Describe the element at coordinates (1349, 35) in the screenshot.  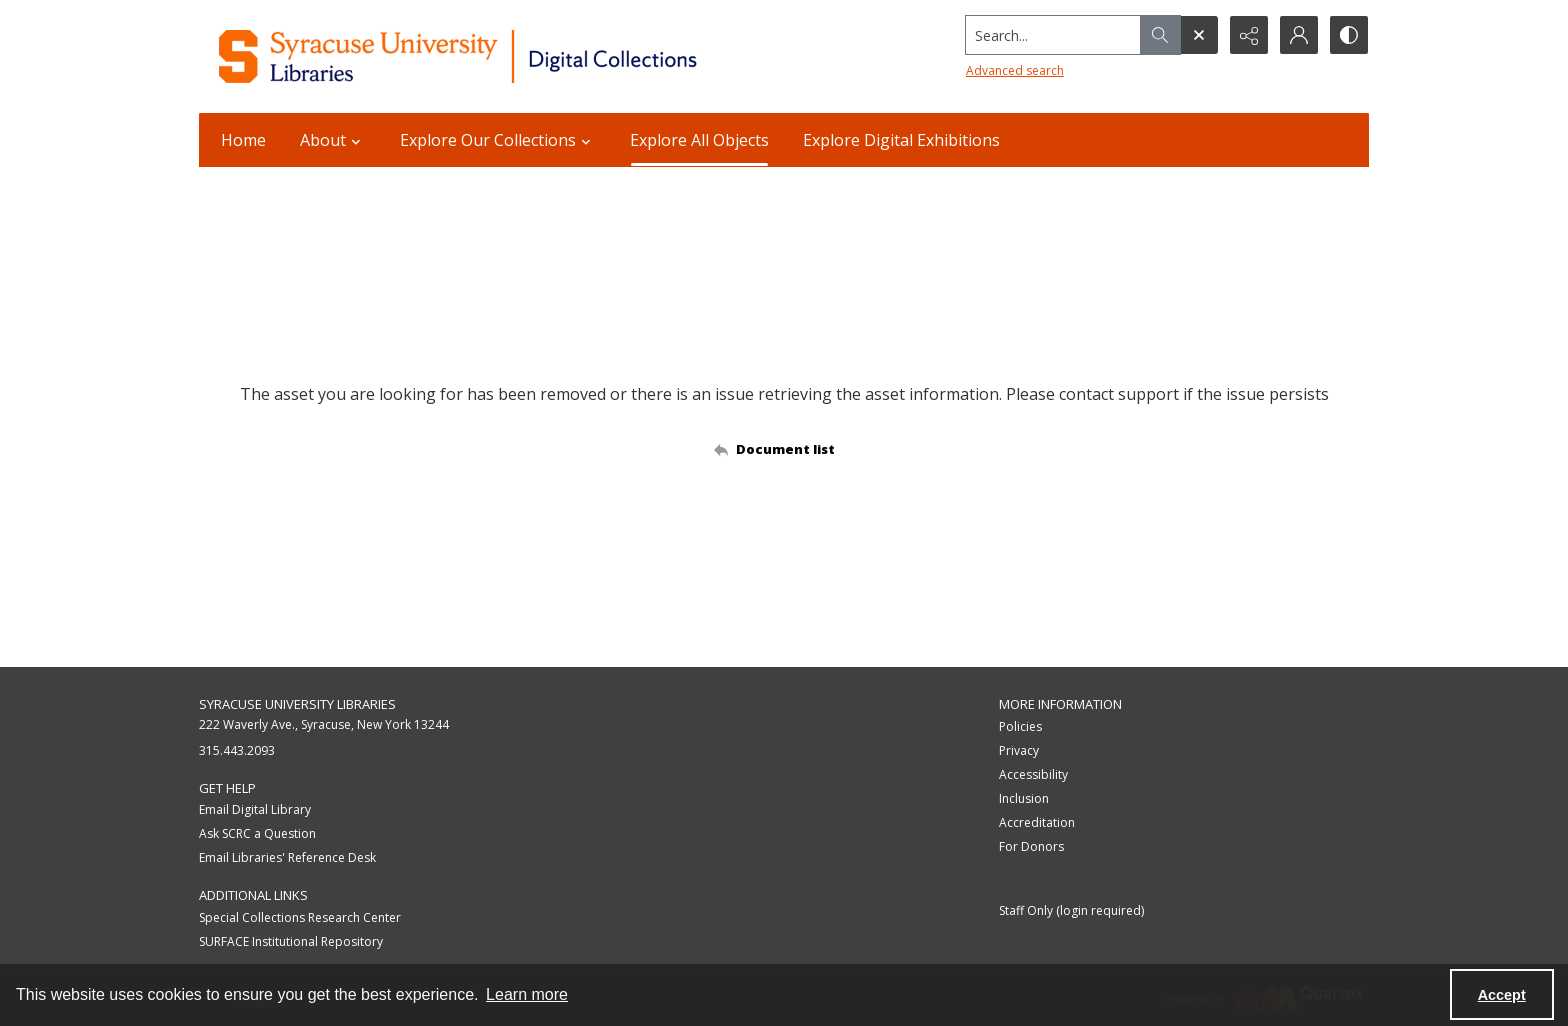
I see `[Switch between contrast modes]` at that location.